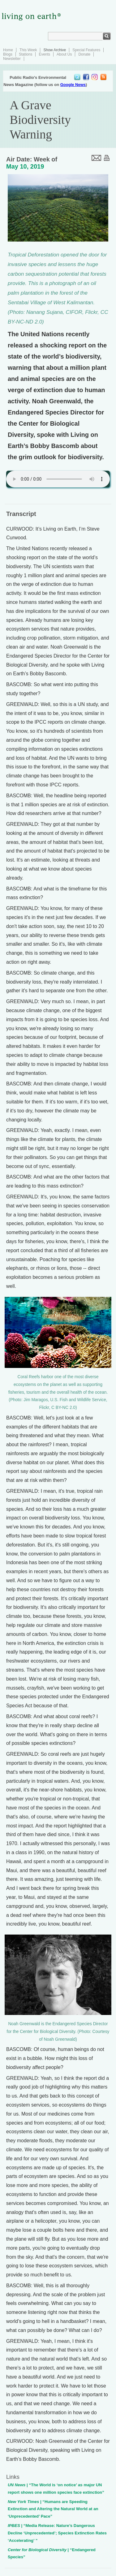  Describe the element at coordinates (86, 50) in the screenshot. I see `Special Features` at that location.